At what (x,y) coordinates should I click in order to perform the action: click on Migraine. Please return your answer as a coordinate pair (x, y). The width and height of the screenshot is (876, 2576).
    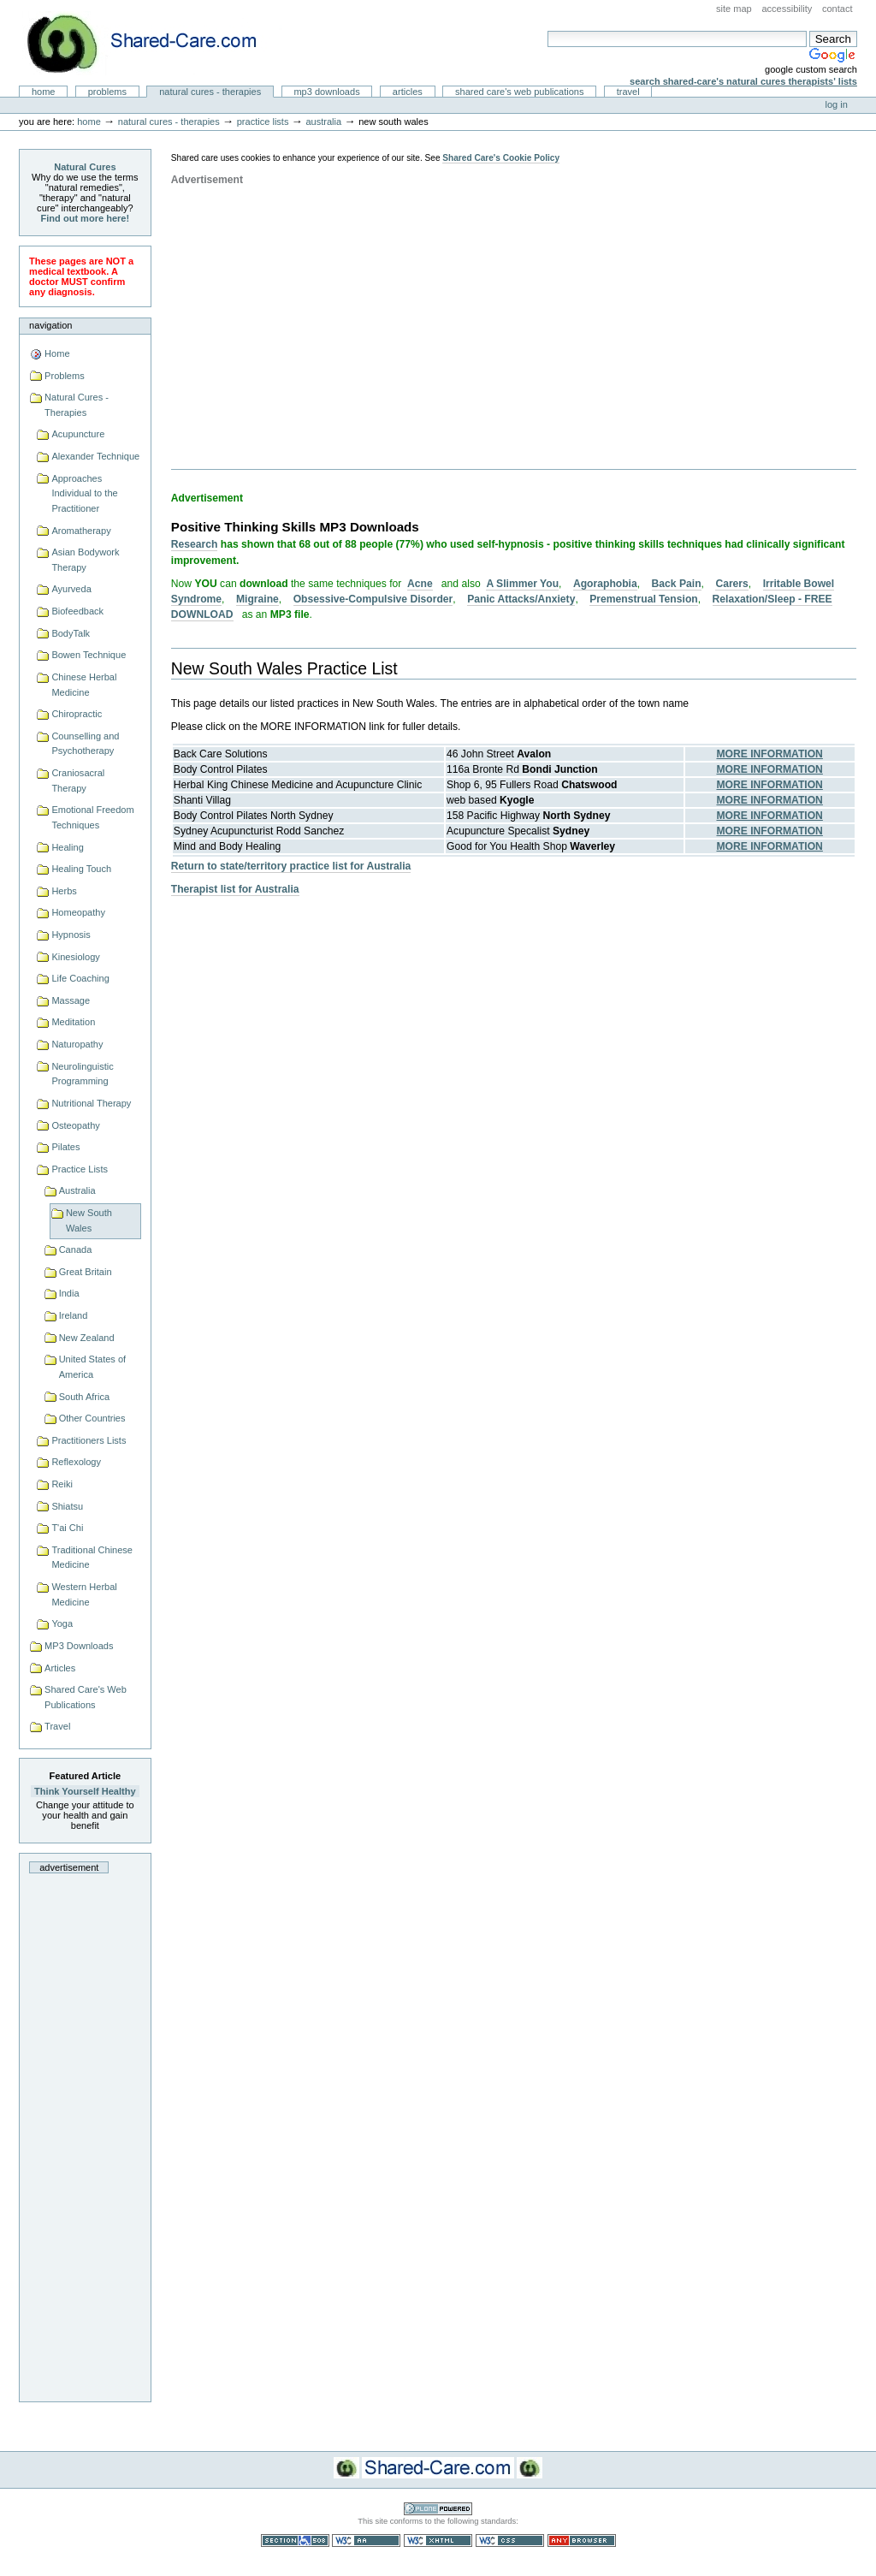
    Looking at the image, I should click on (257, 599).